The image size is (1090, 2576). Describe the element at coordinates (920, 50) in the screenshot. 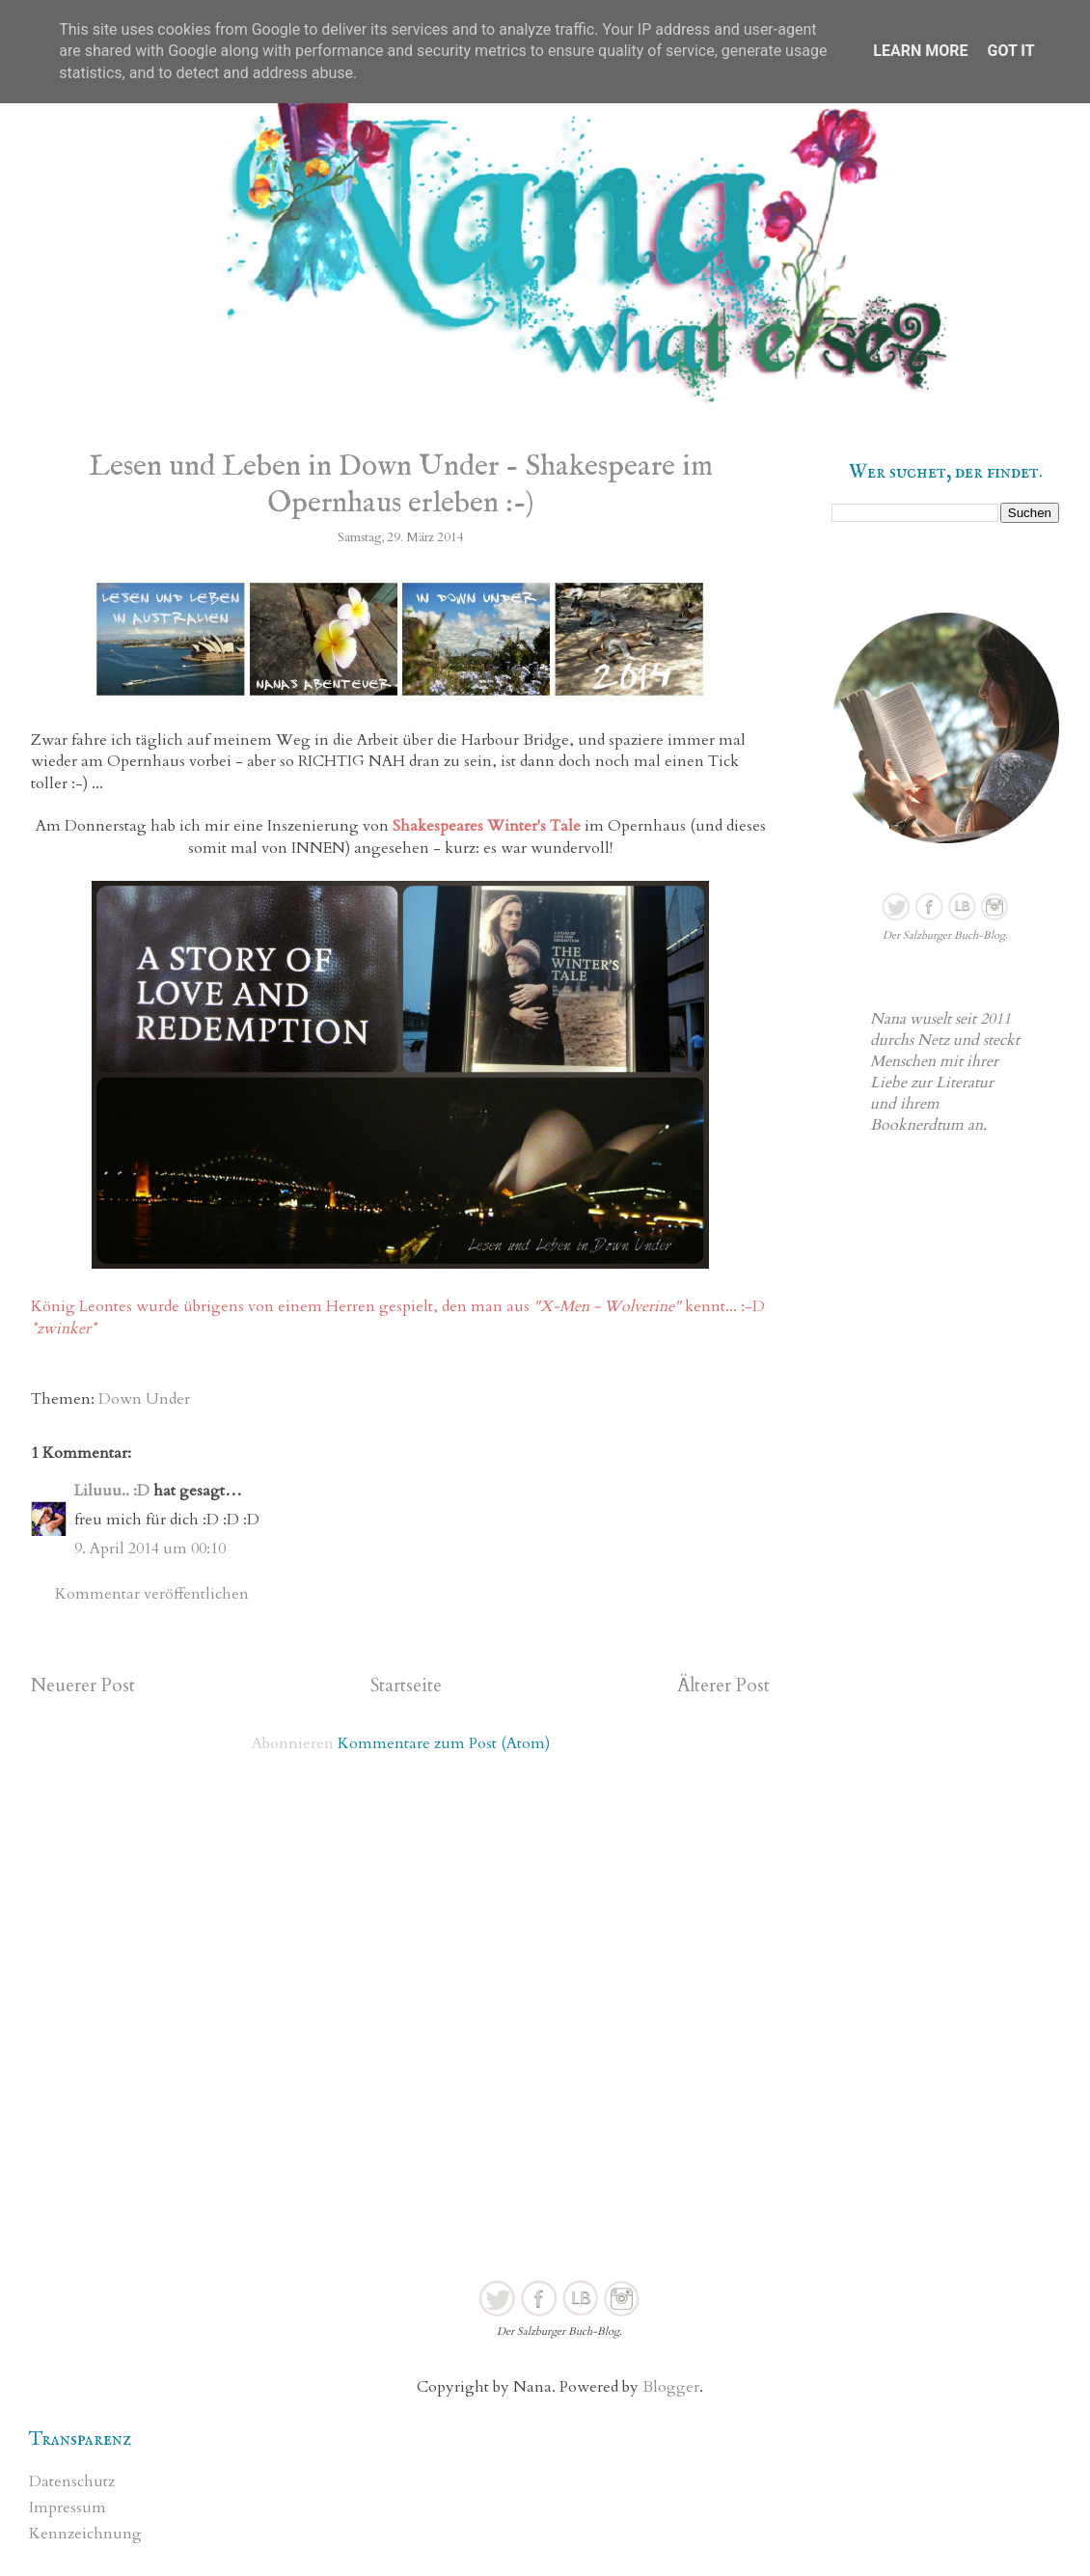

I see `Learn More` at that location.